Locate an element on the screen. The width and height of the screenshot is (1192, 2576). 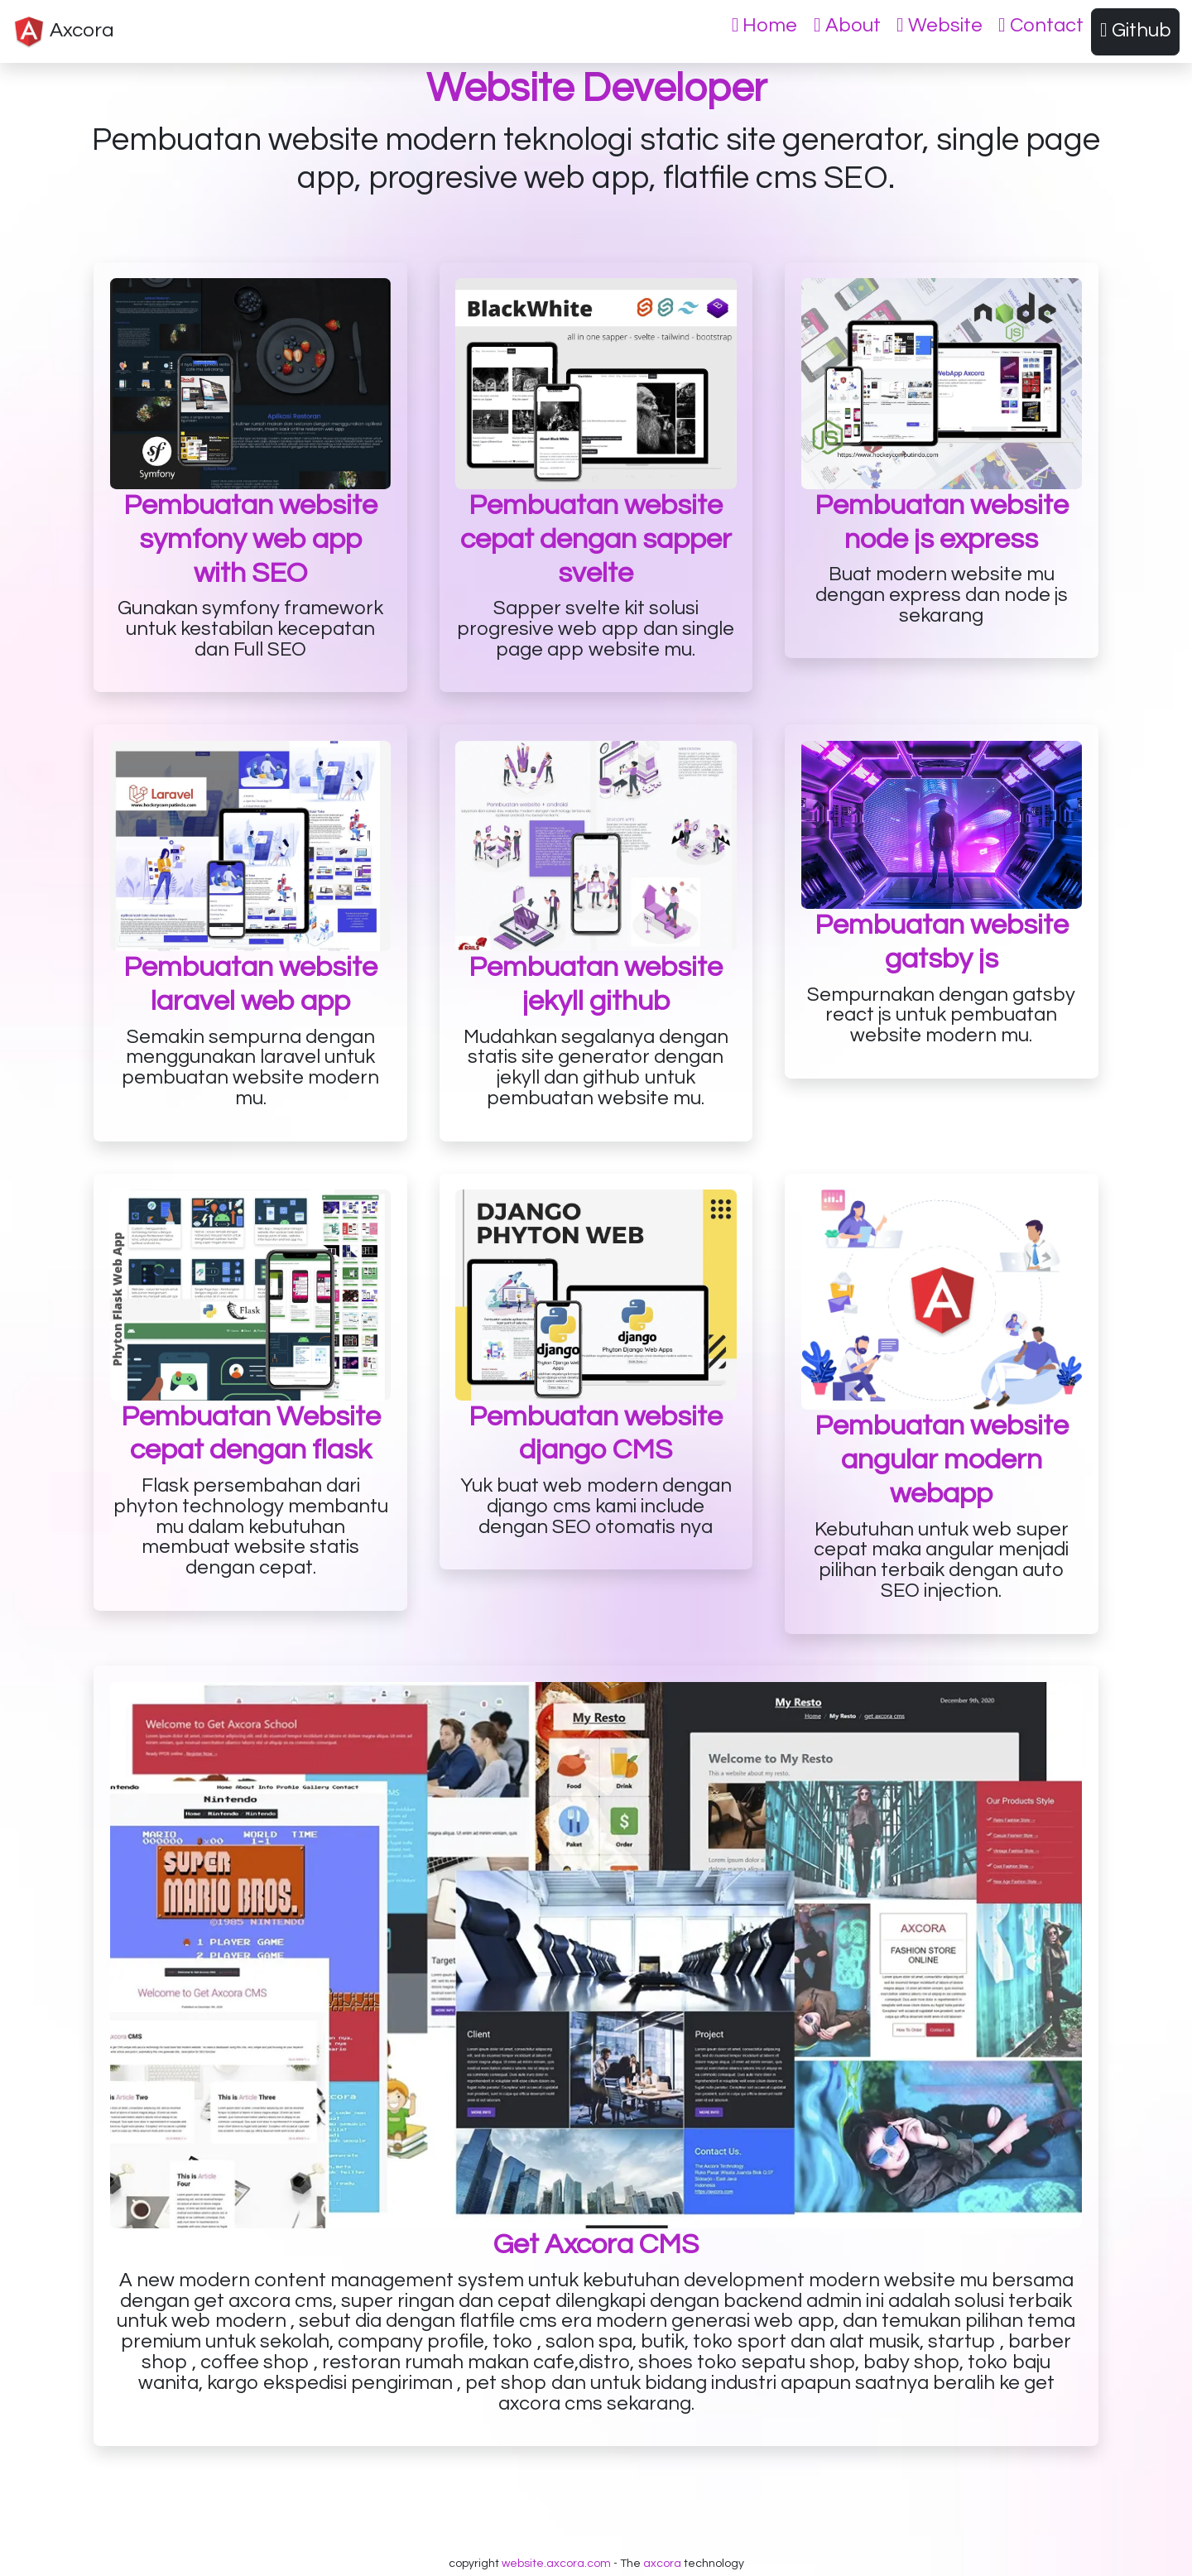
About is located at coordinates (847, 26).